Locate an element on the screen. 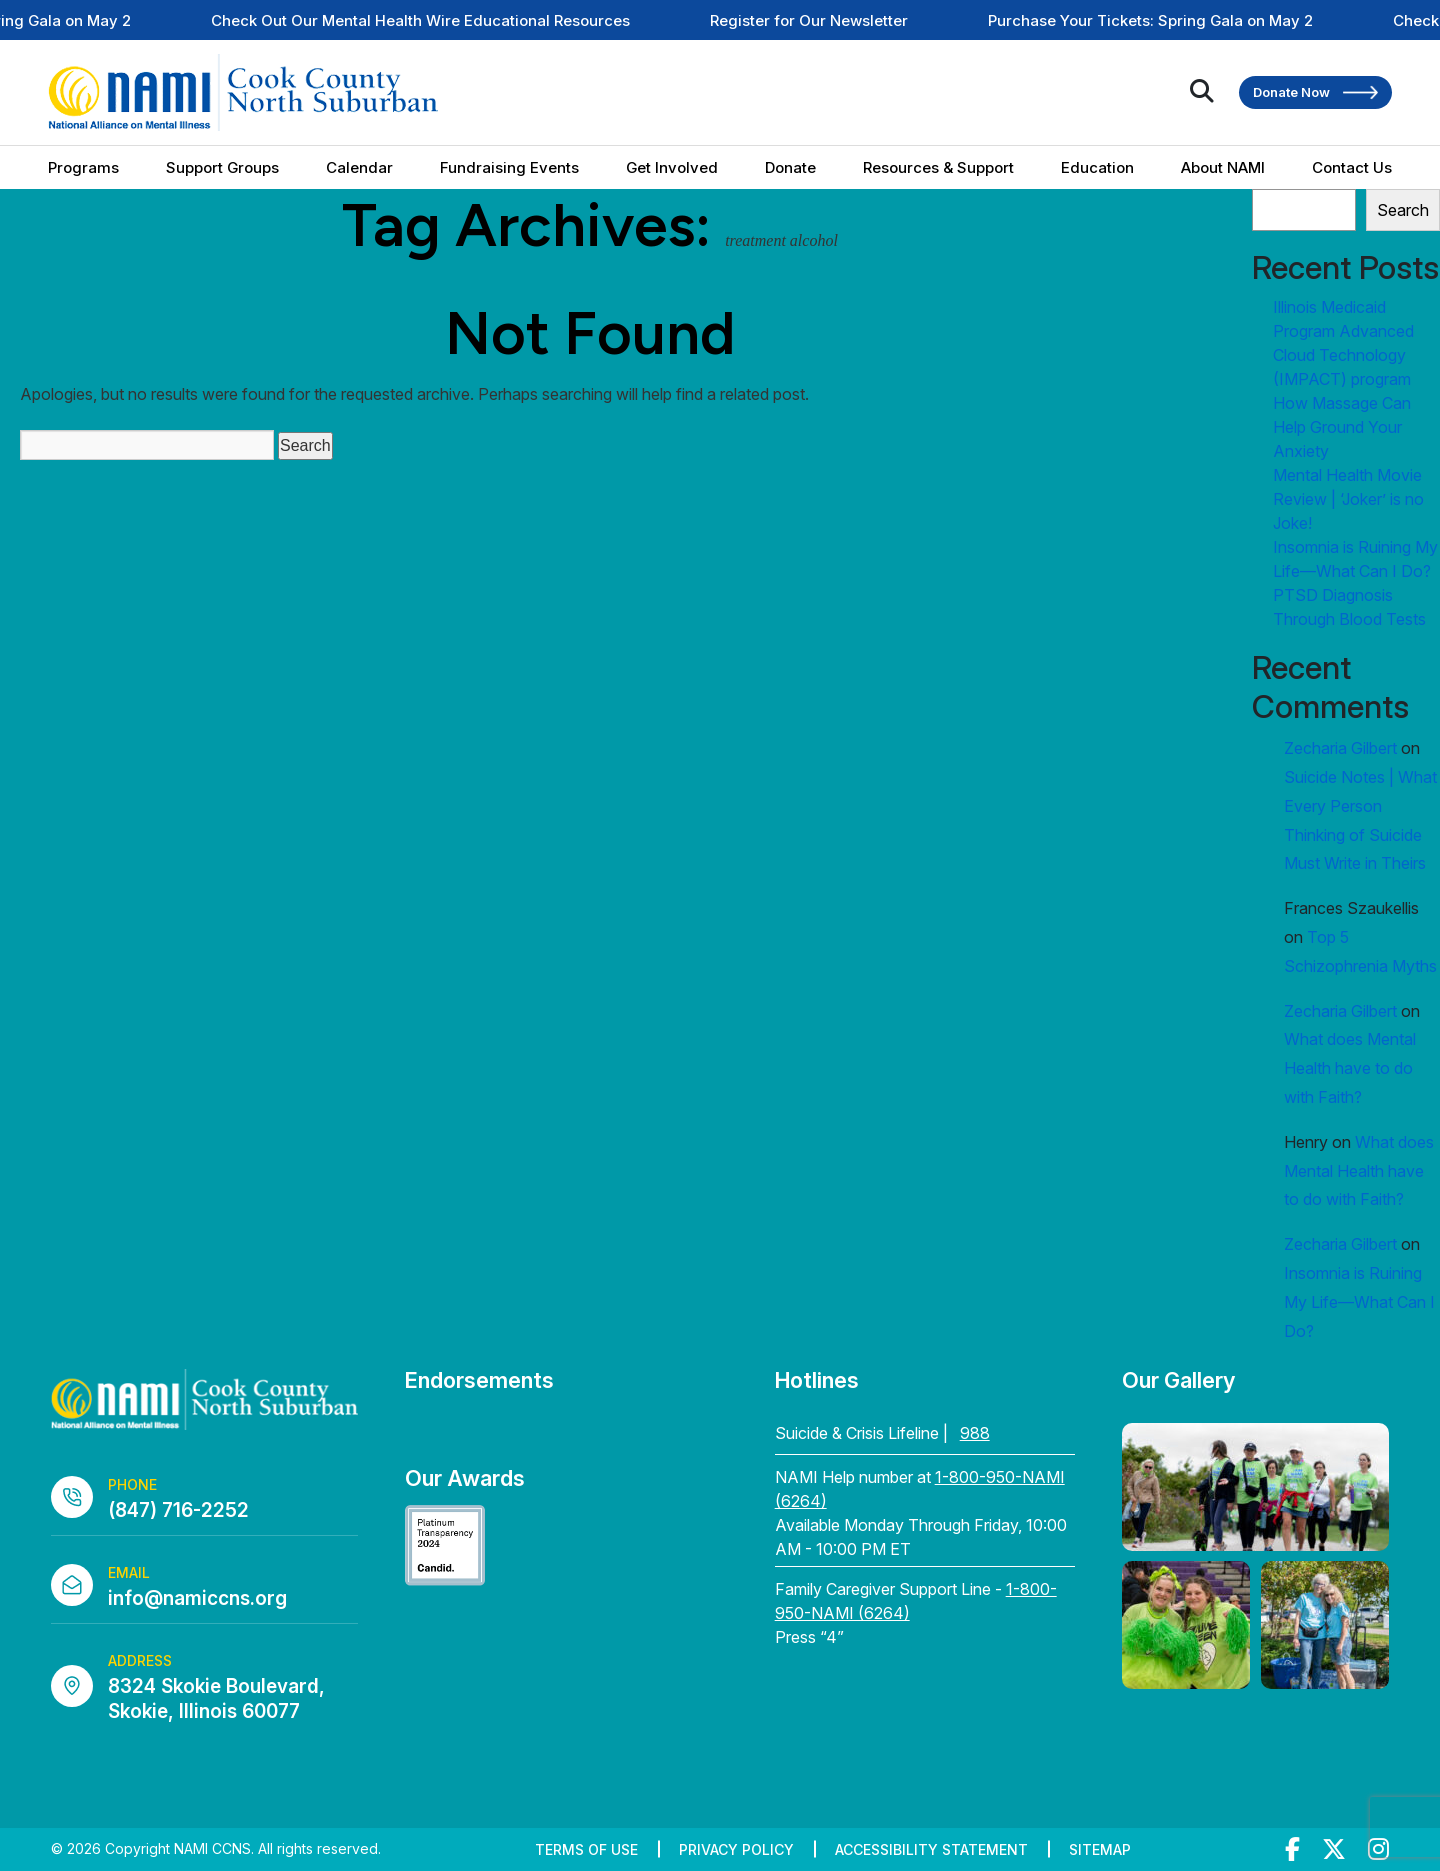 This screenshot has height=1871, width=1440. Contact Us is located at coordinates (1352, 167).